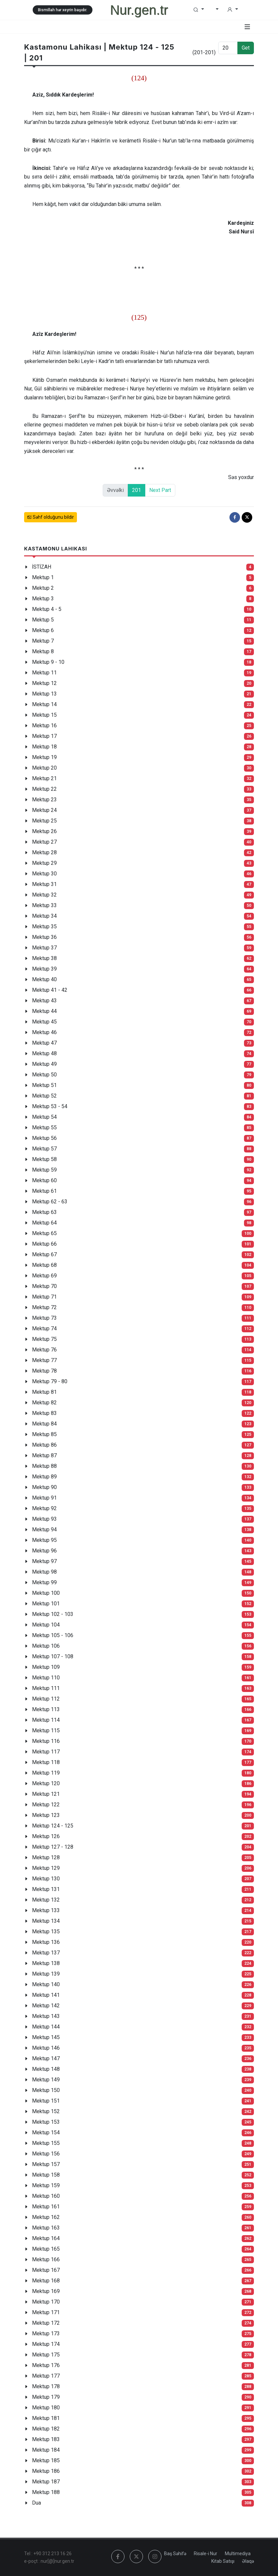  I want to click on Mektup 137, so click(46, 1953).